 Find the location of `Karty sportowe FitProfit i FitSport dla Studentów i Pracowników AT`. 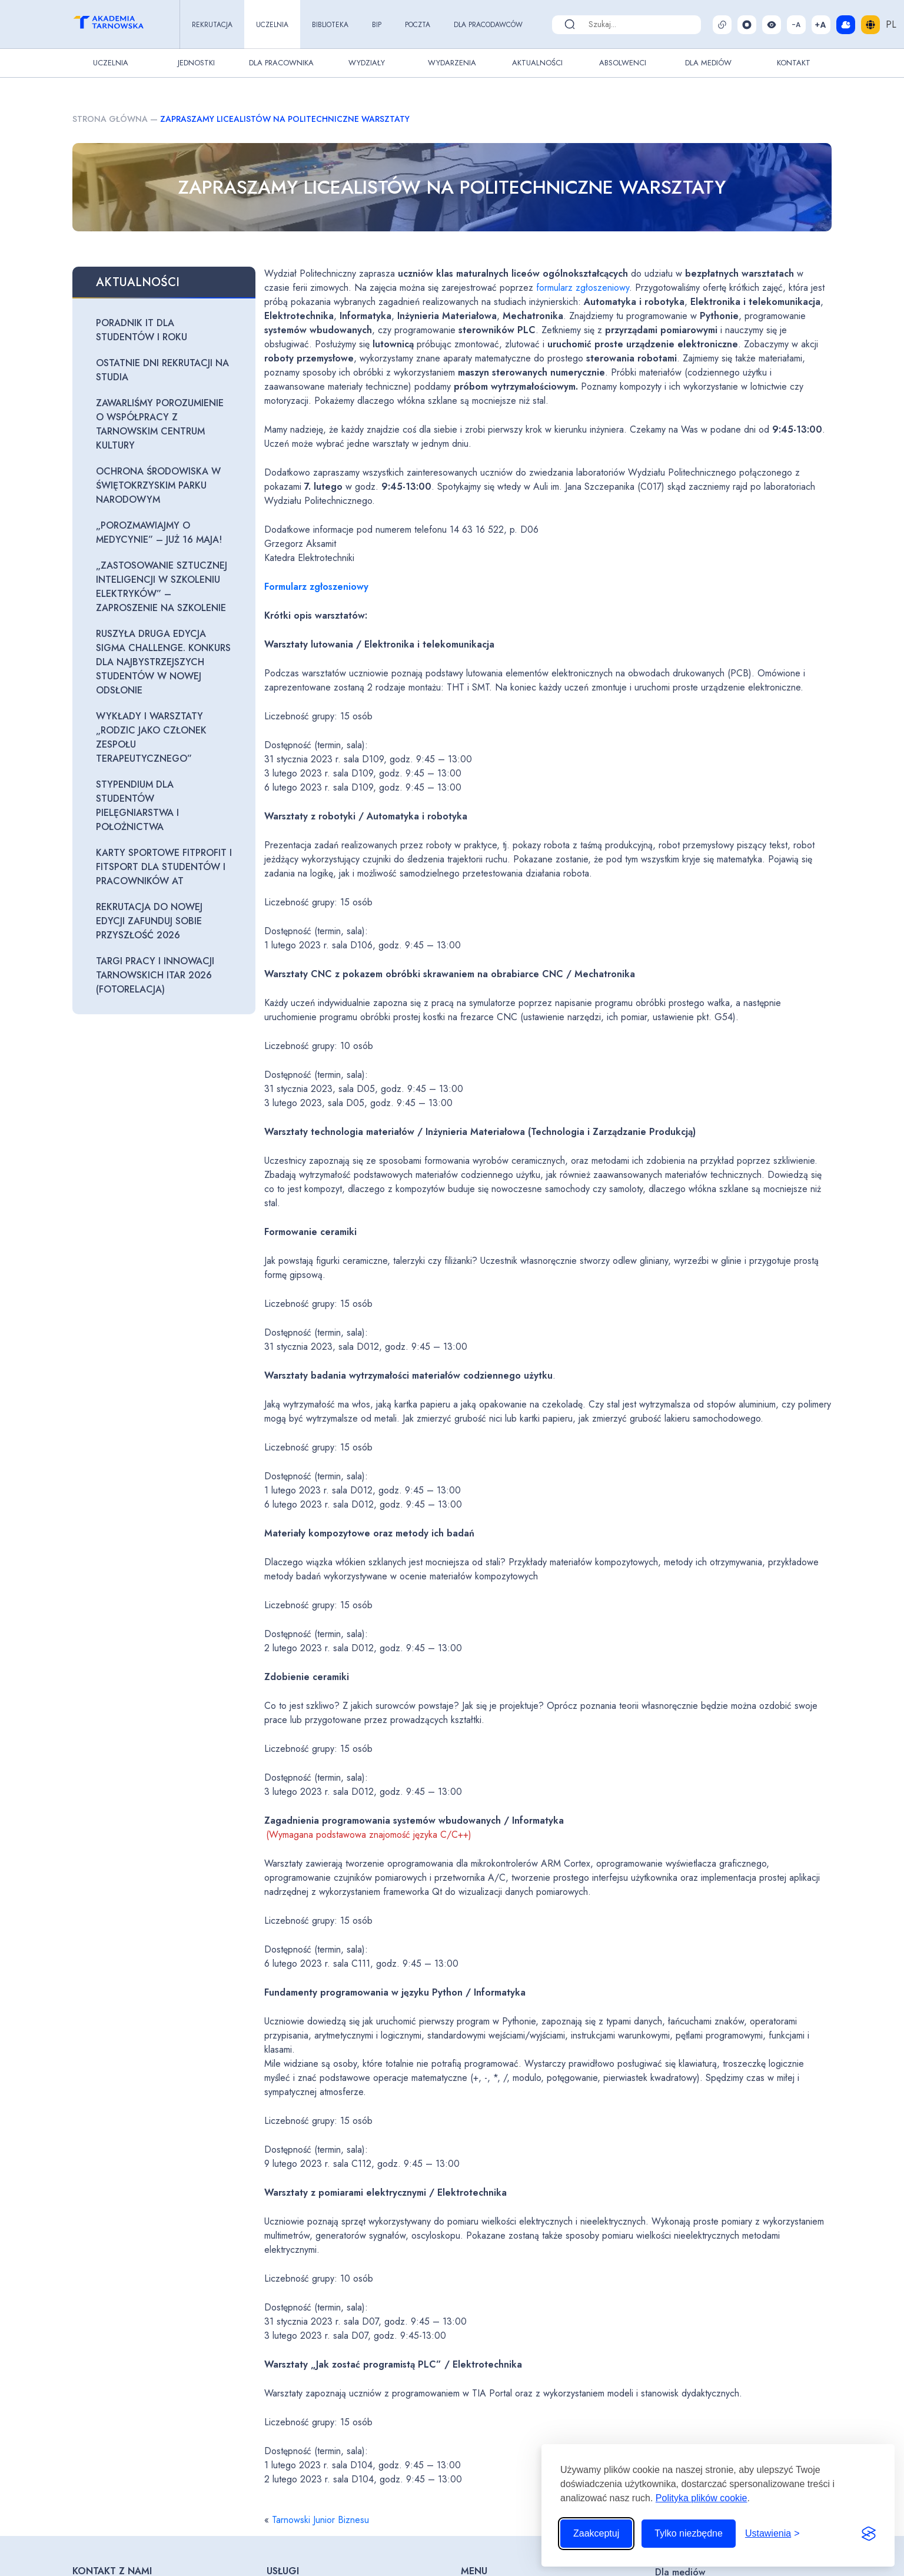

Karty sportowe FitProfit i FitSport dla Studentów i Pracowników AT is located at coordinates (164, 867).